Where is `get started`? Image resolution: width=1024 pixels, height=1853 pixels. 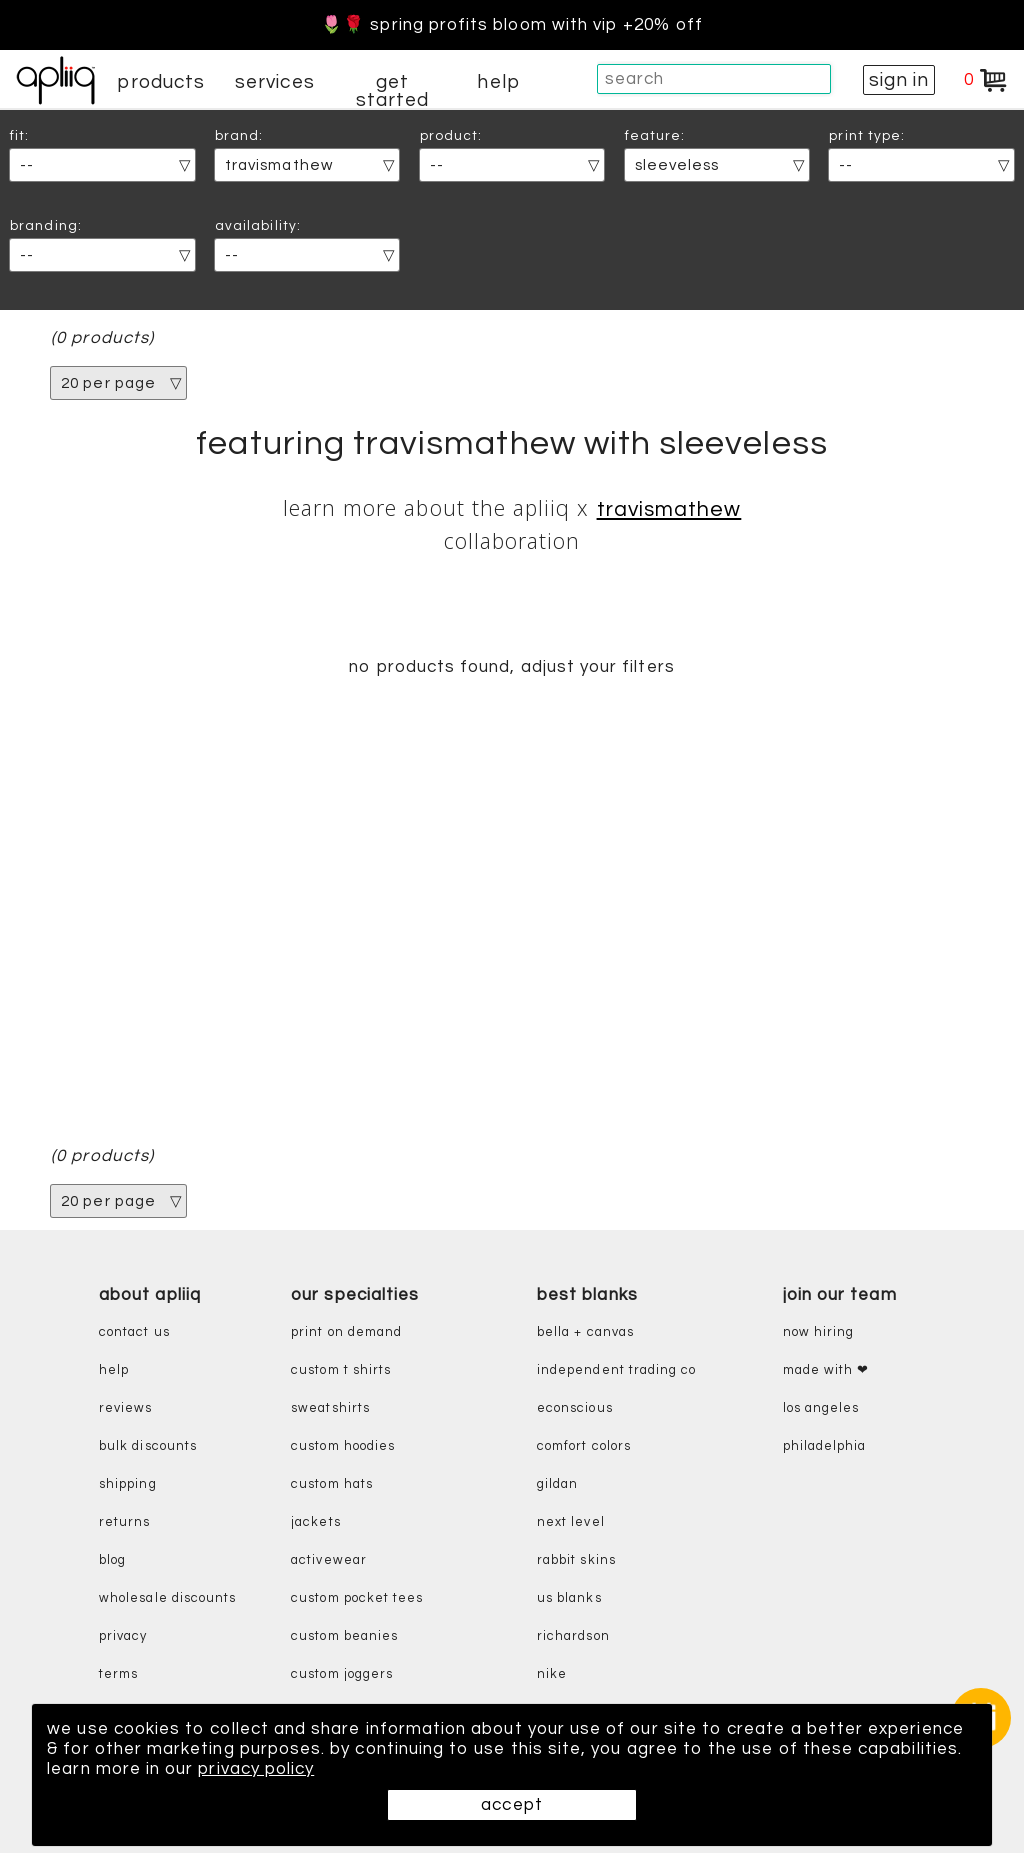 get started is located at coordinates (392, 91).